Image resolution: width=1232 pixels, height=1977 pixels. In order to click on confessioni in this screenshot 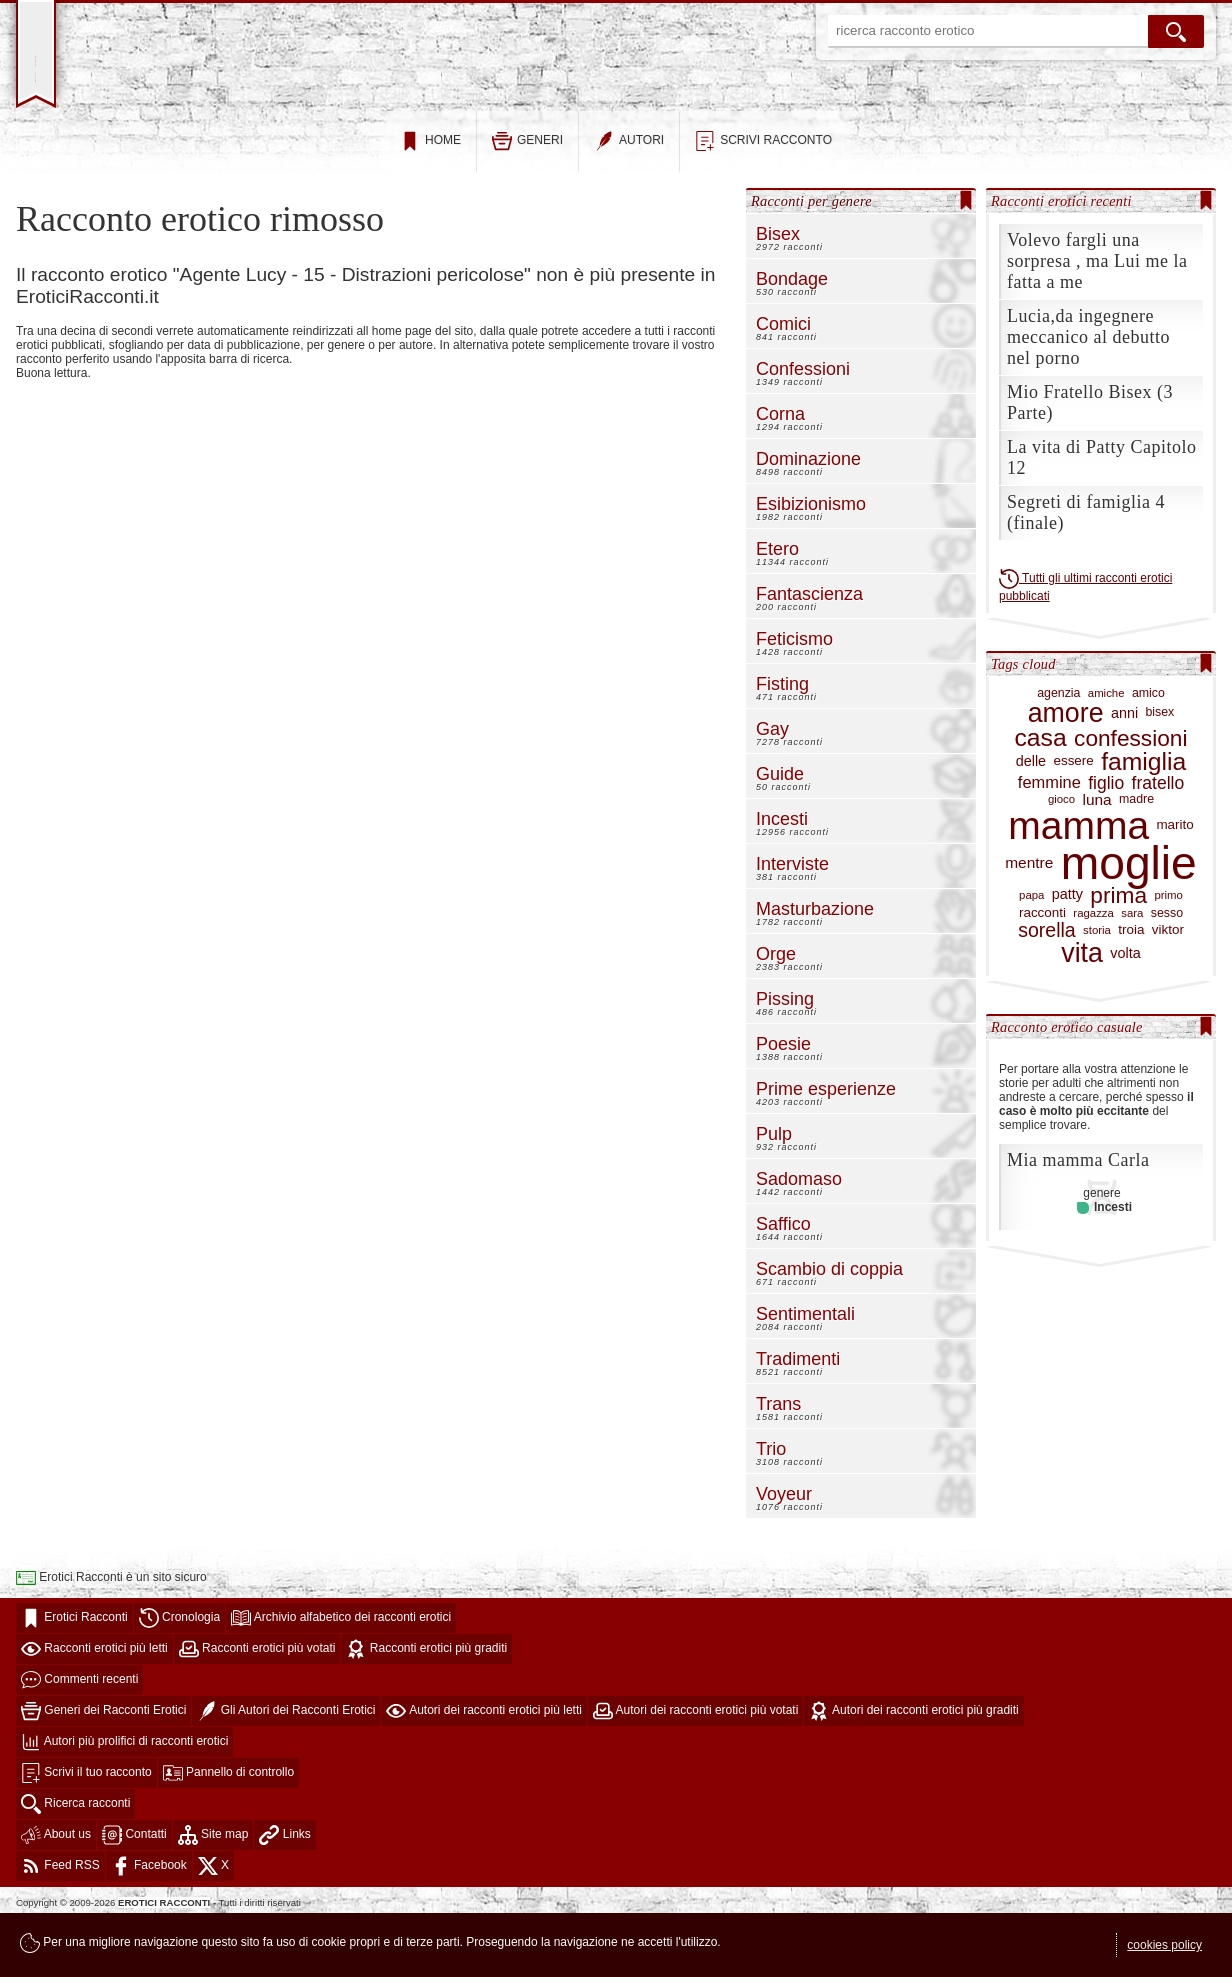, I will do `click(1130, 795)`.